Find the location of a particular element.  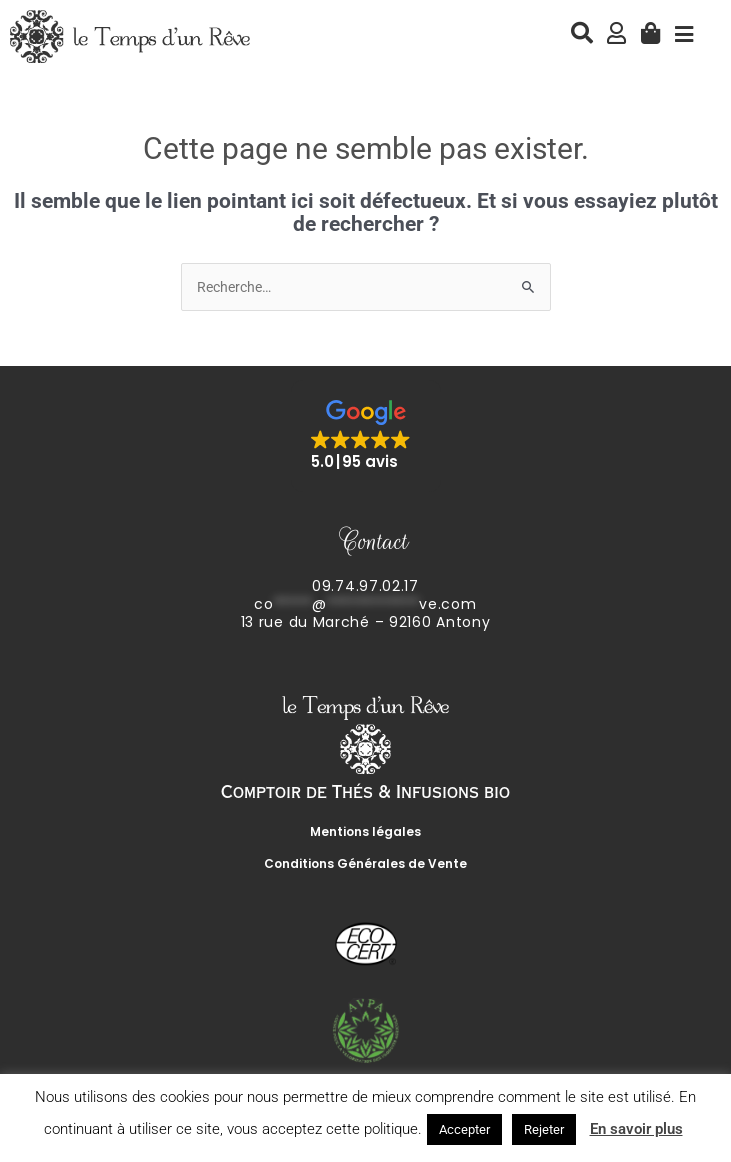

En savoir plus is located at coordinates (636, 1129).